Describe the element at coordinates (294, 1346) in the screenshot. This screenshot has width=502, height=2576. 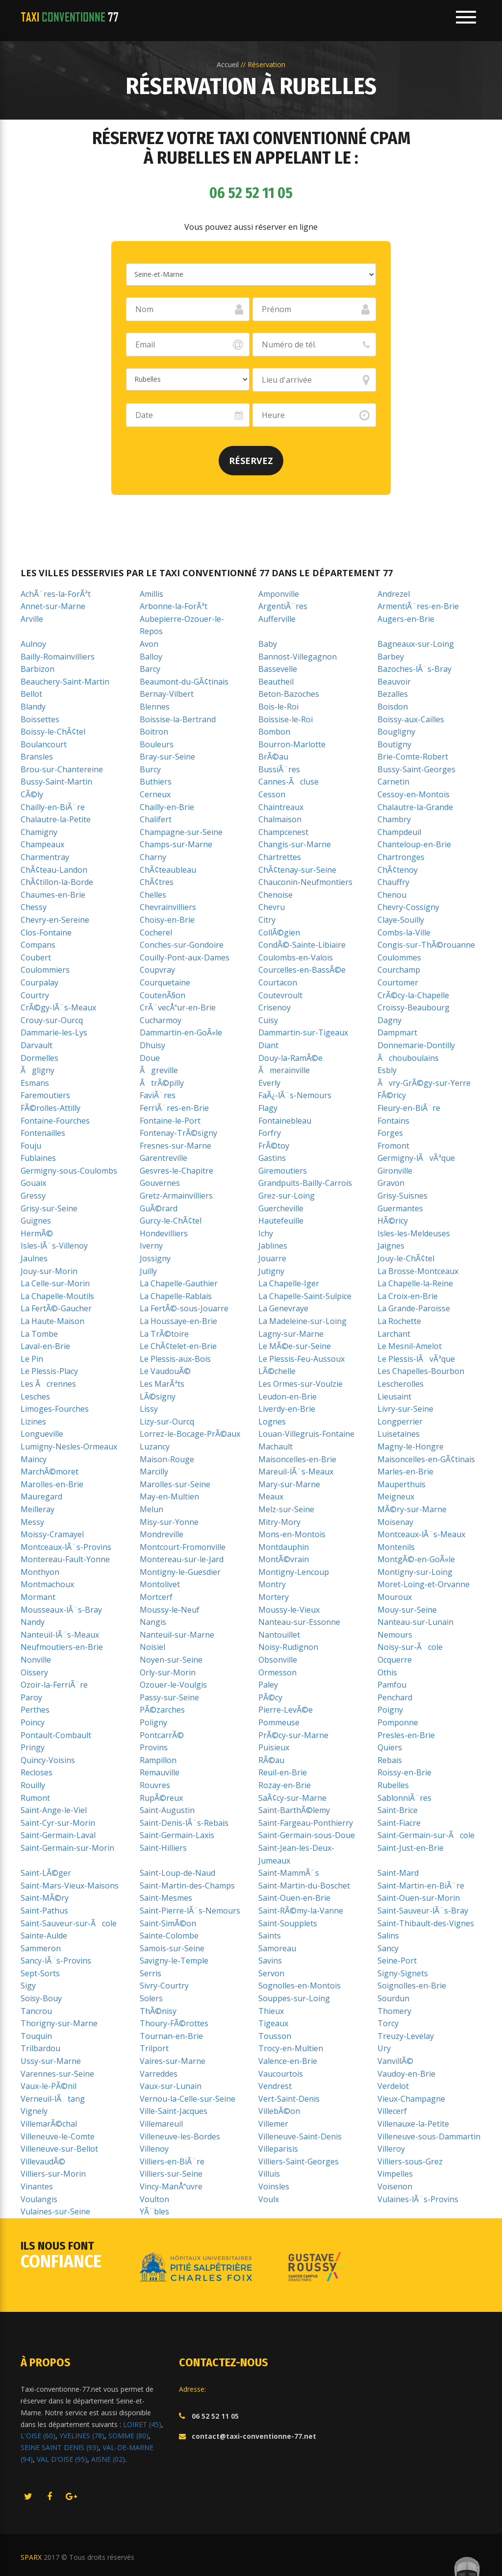
I see `Le MÃ©e-sur-Seine` at that location.